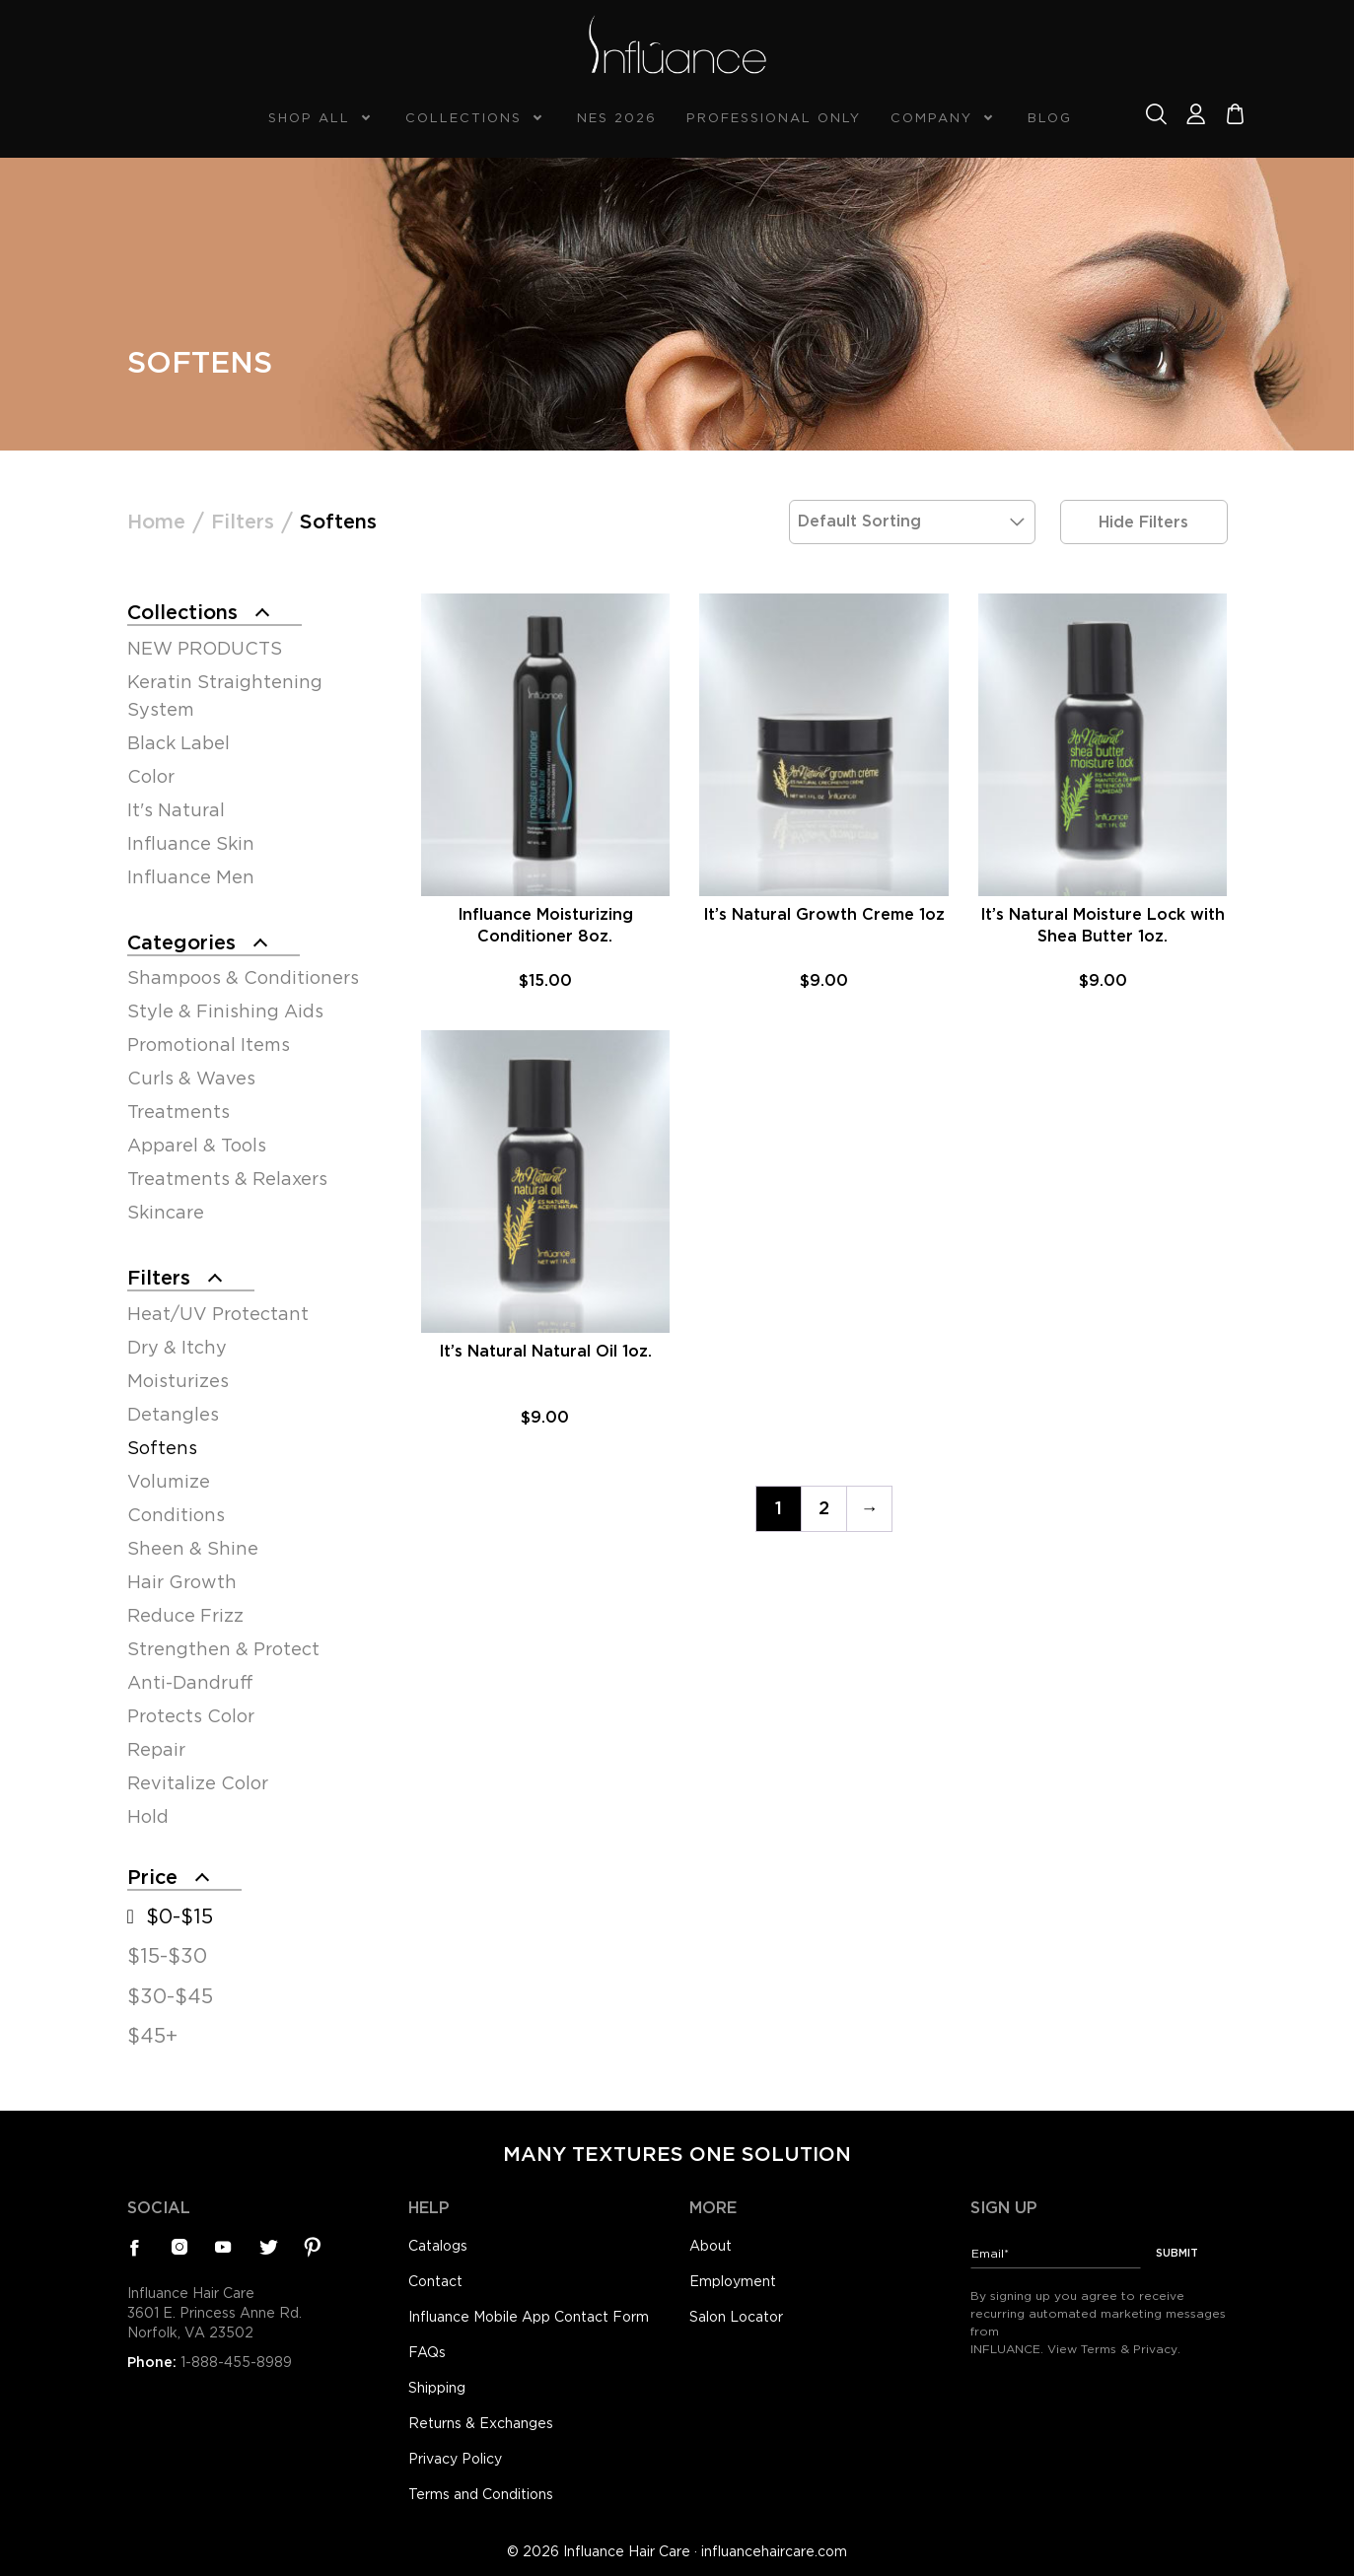  I want to click on It's Natural, so click(176, 810).